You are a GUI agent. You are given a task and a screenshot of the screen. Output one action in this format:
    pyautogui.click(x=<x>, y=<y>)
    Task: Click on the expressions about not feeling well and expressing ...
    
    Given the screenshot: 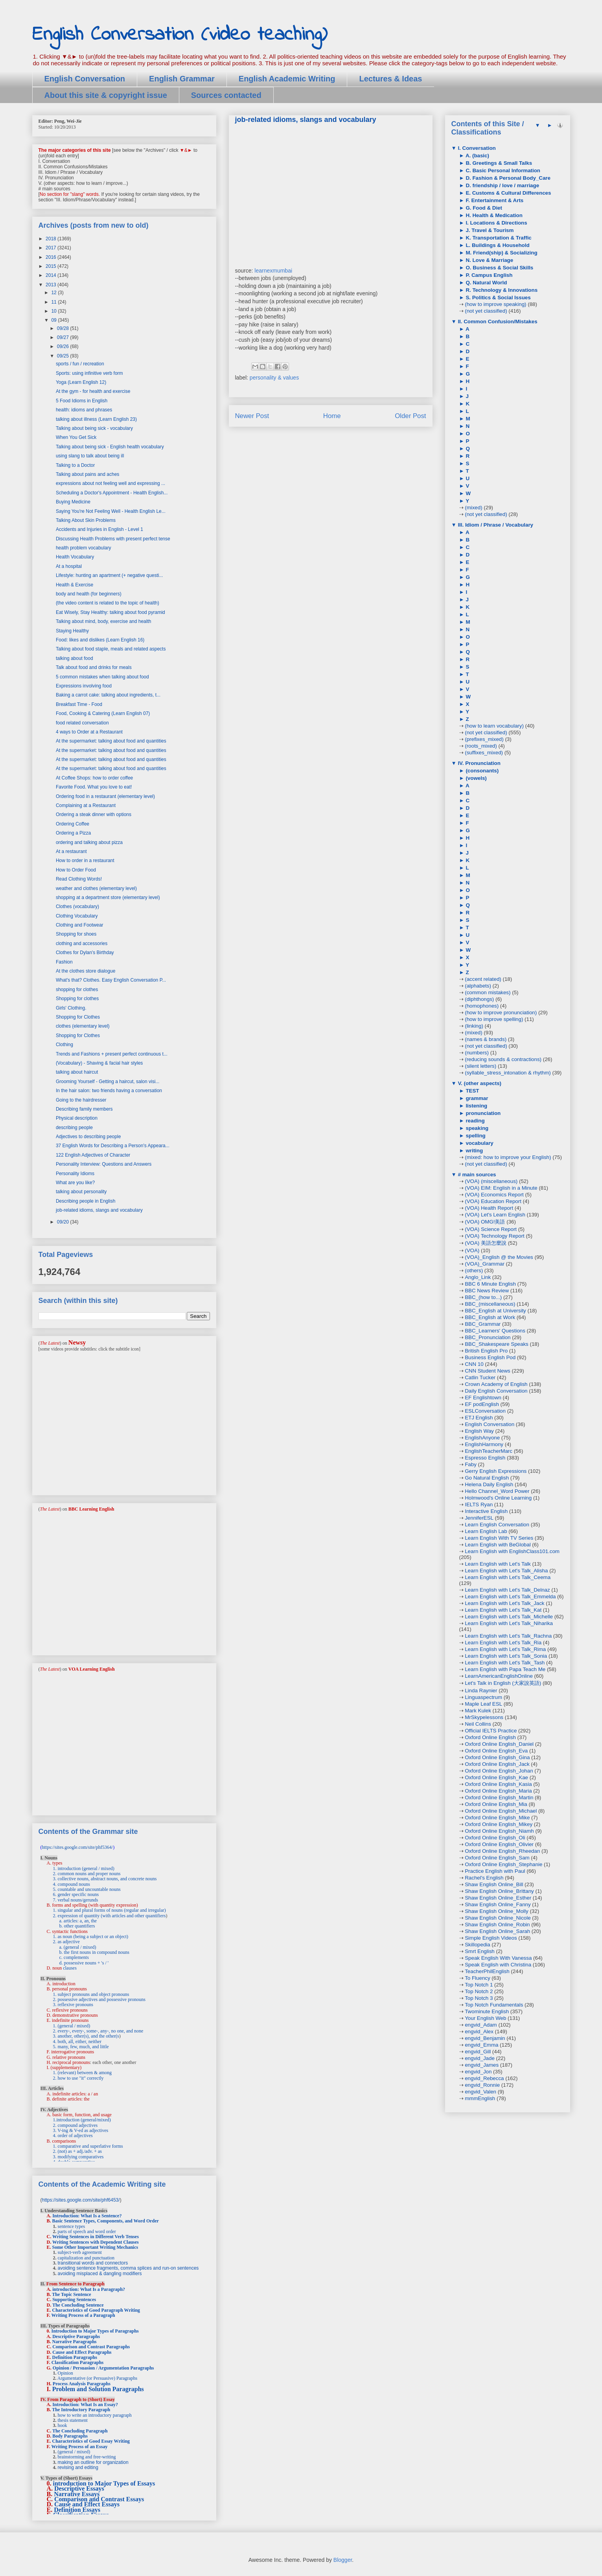 What is the action you would take?
    pyautogui.click(x=110, y=483)
    